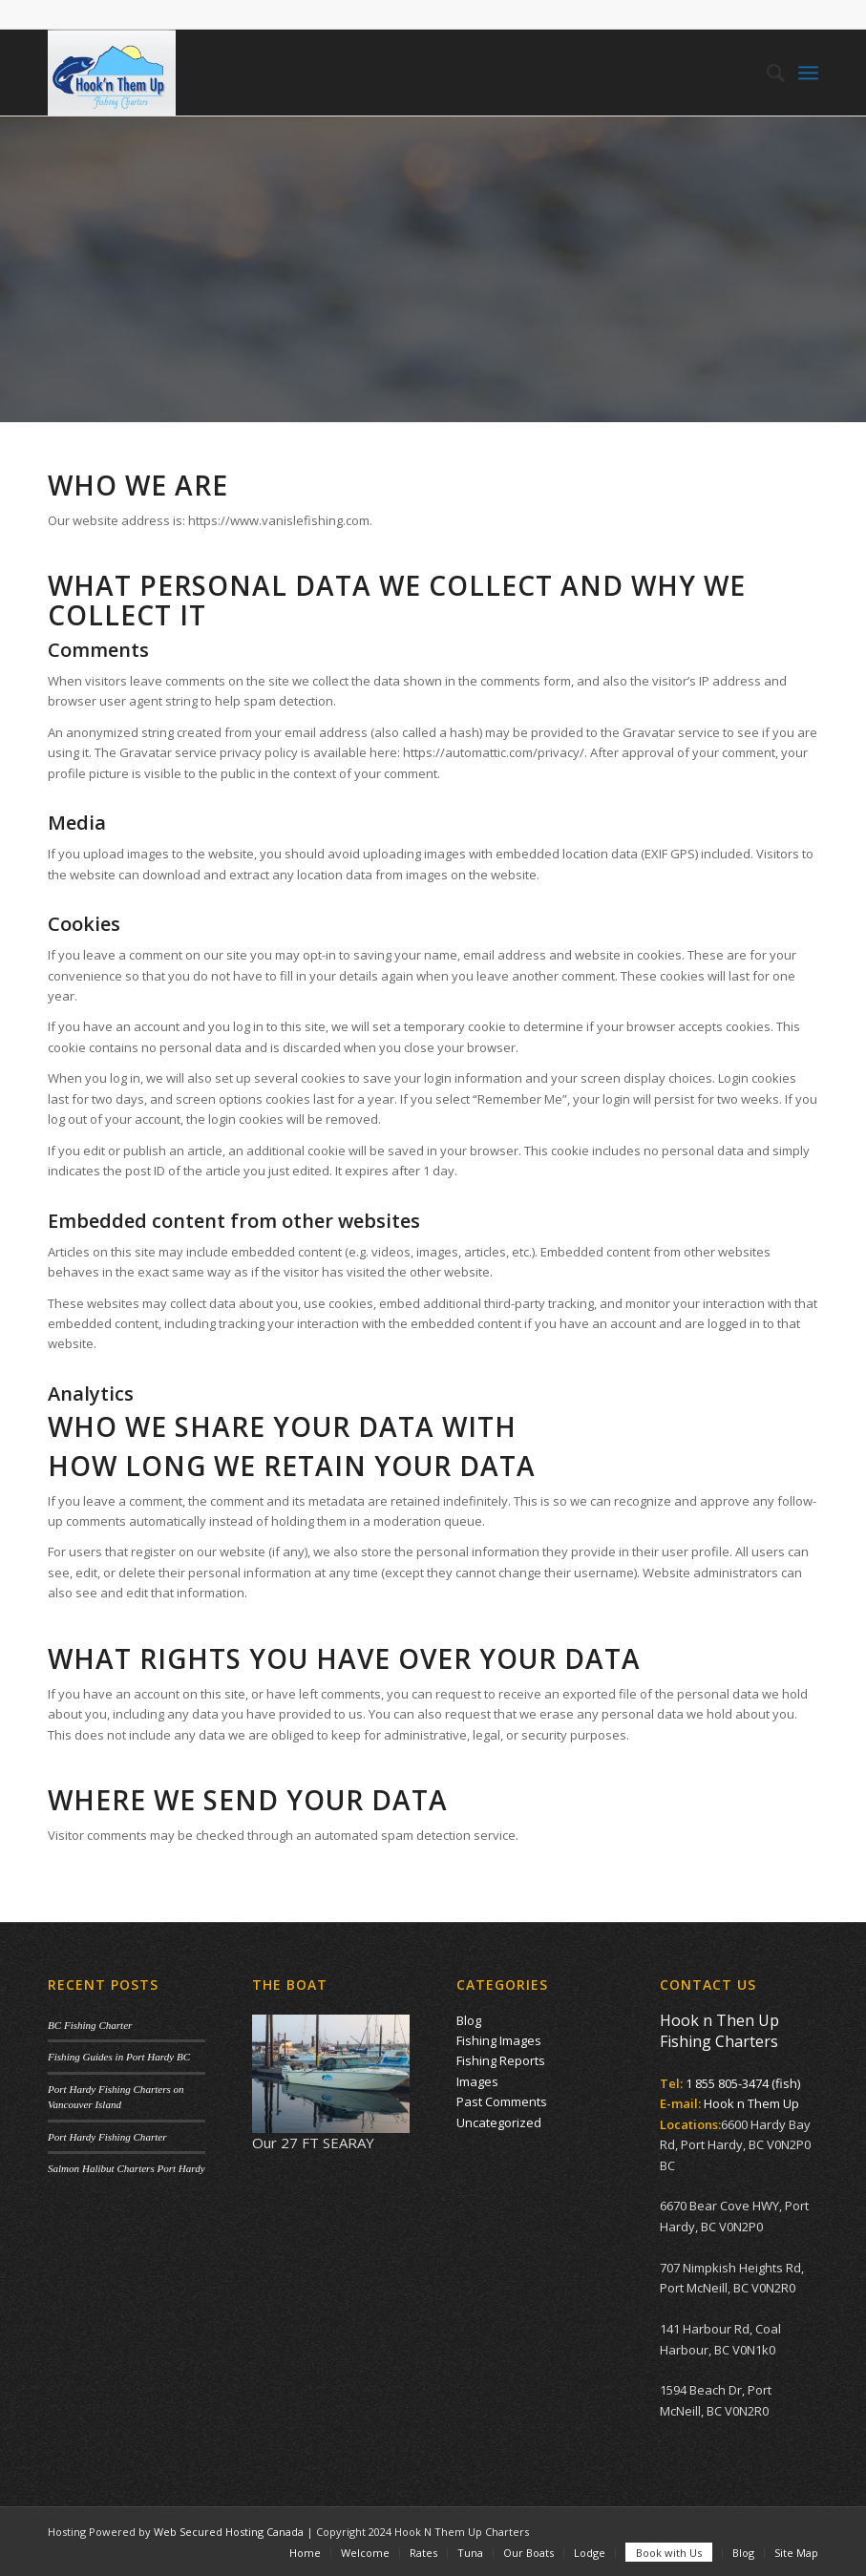  What do you see at coordinates (119, 2056) in the screenshot?
I see `Fishing Guides in Port Hardy BC` at bounding box center [119, 2056].